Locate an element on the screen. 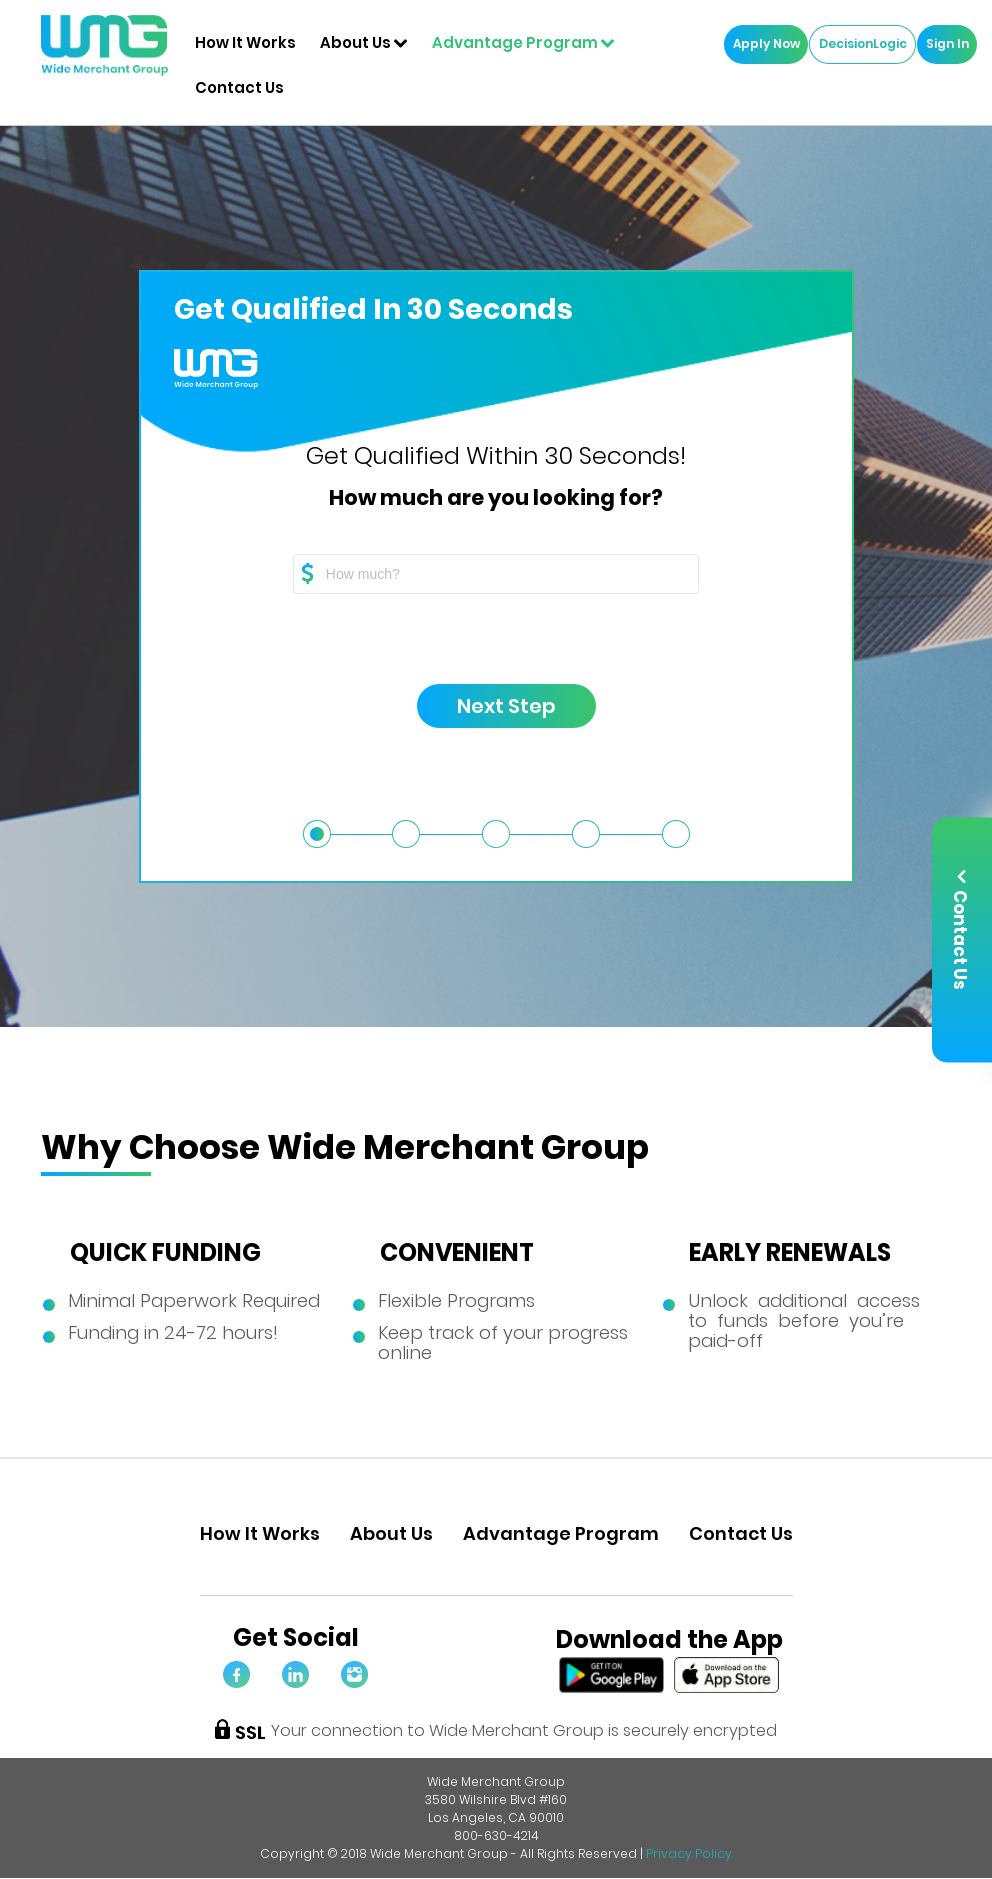  Apply Now is located at coordinates (761, 44).